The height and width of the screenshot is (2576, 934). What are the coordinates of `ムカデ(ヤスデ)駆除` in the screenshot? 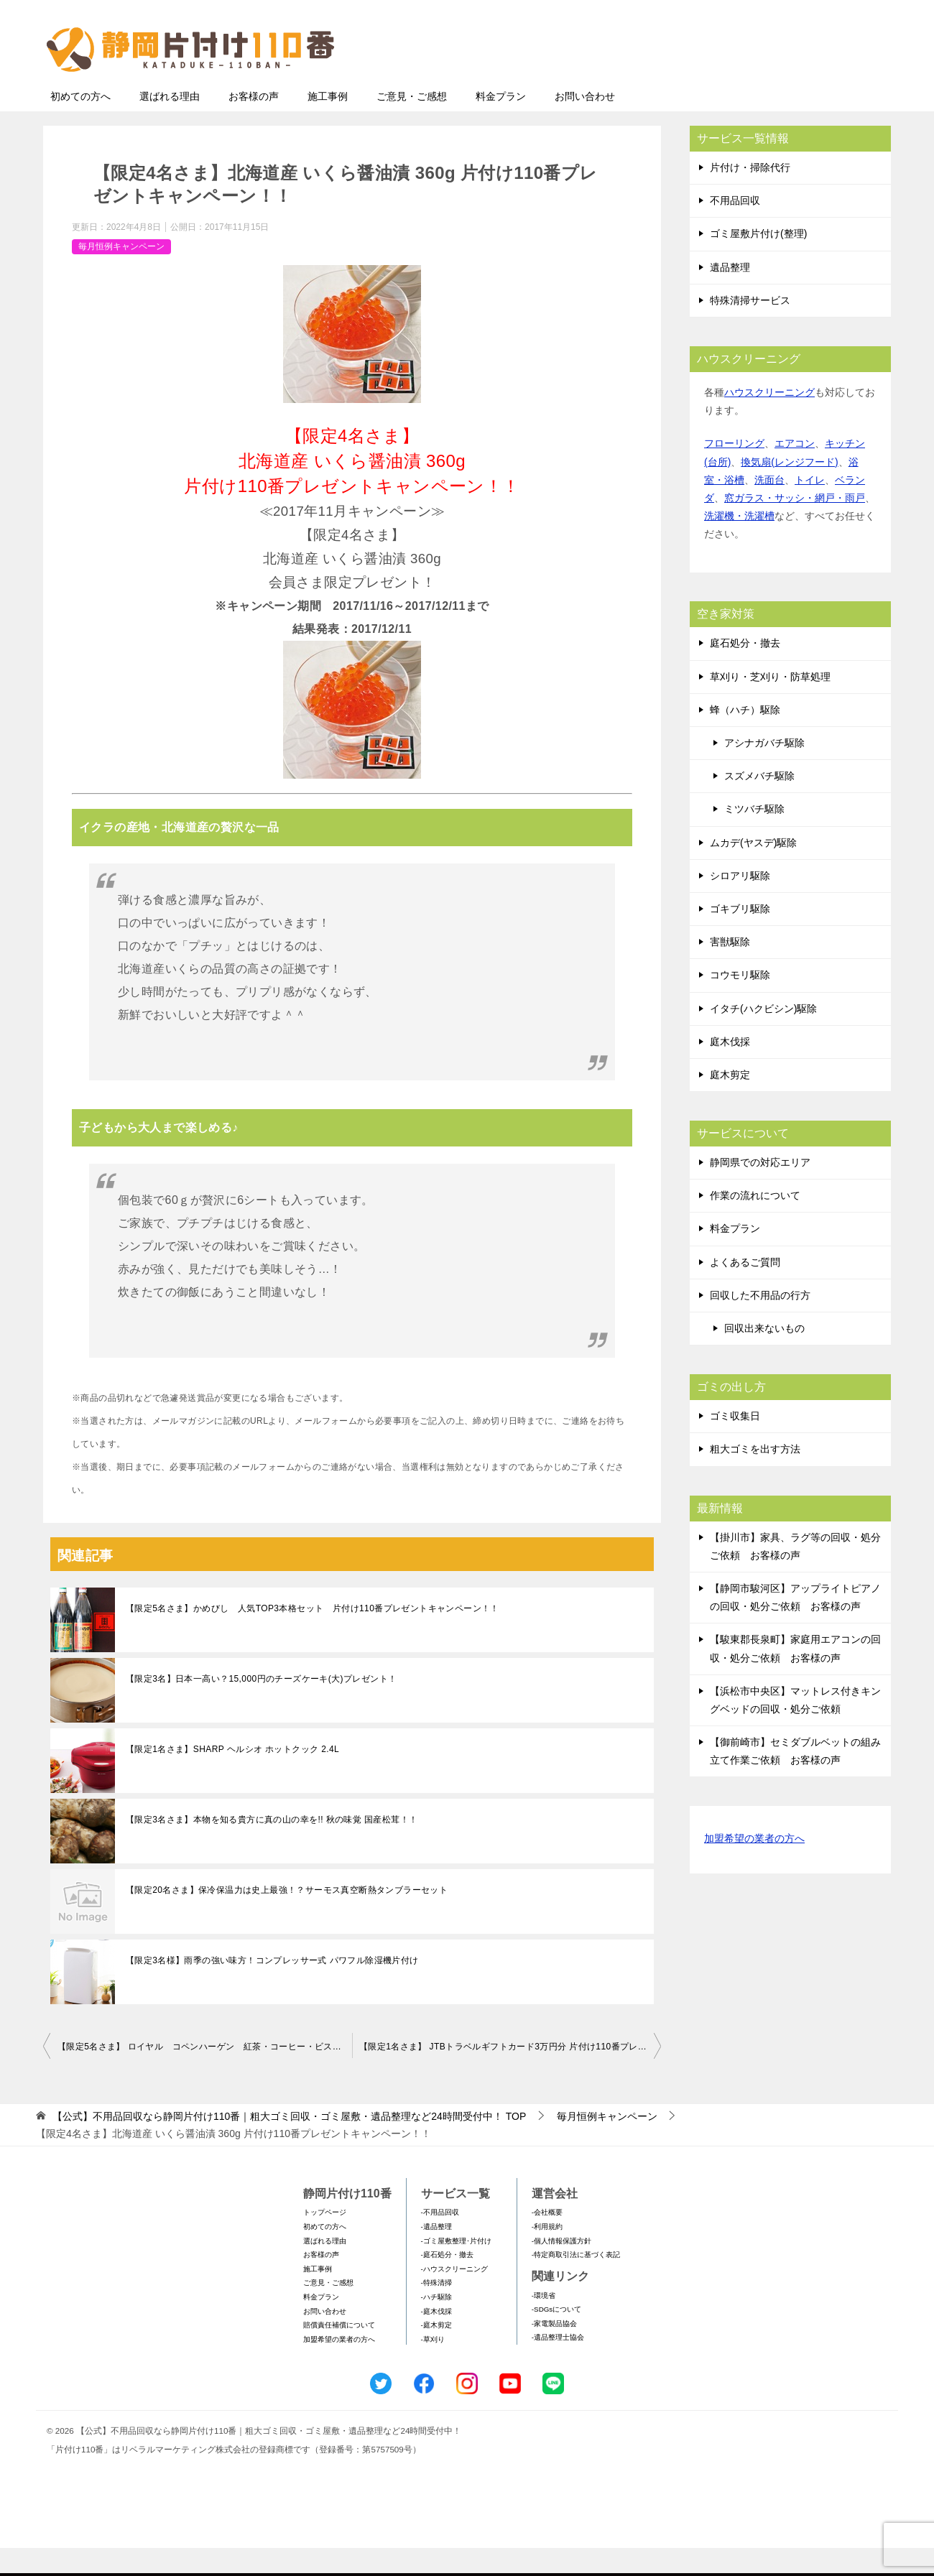 It's located at (753, 870).